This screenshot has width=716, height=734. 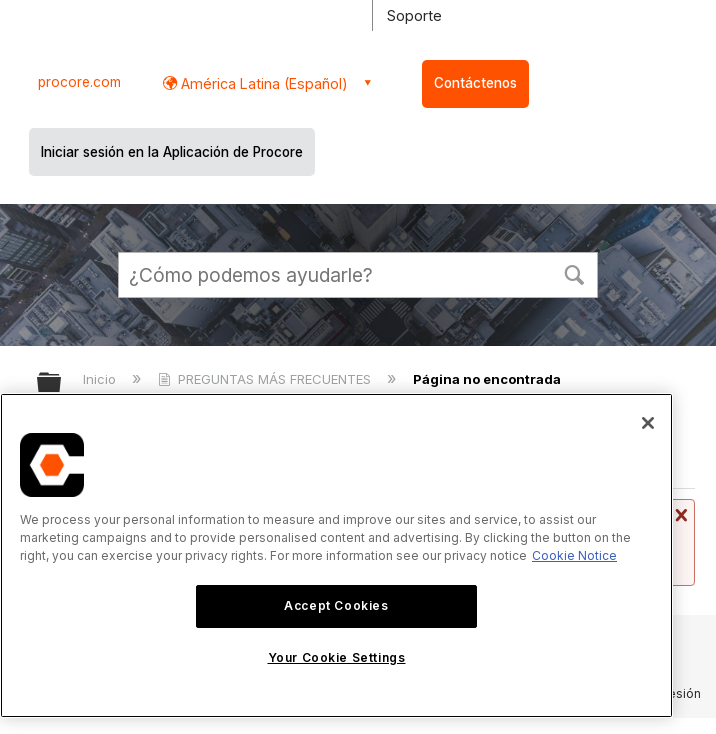 What do you see at coordinates (262, 83) in the screenshot?
I see `América Latina (Español) [button]` at bounding box center [262, 83].